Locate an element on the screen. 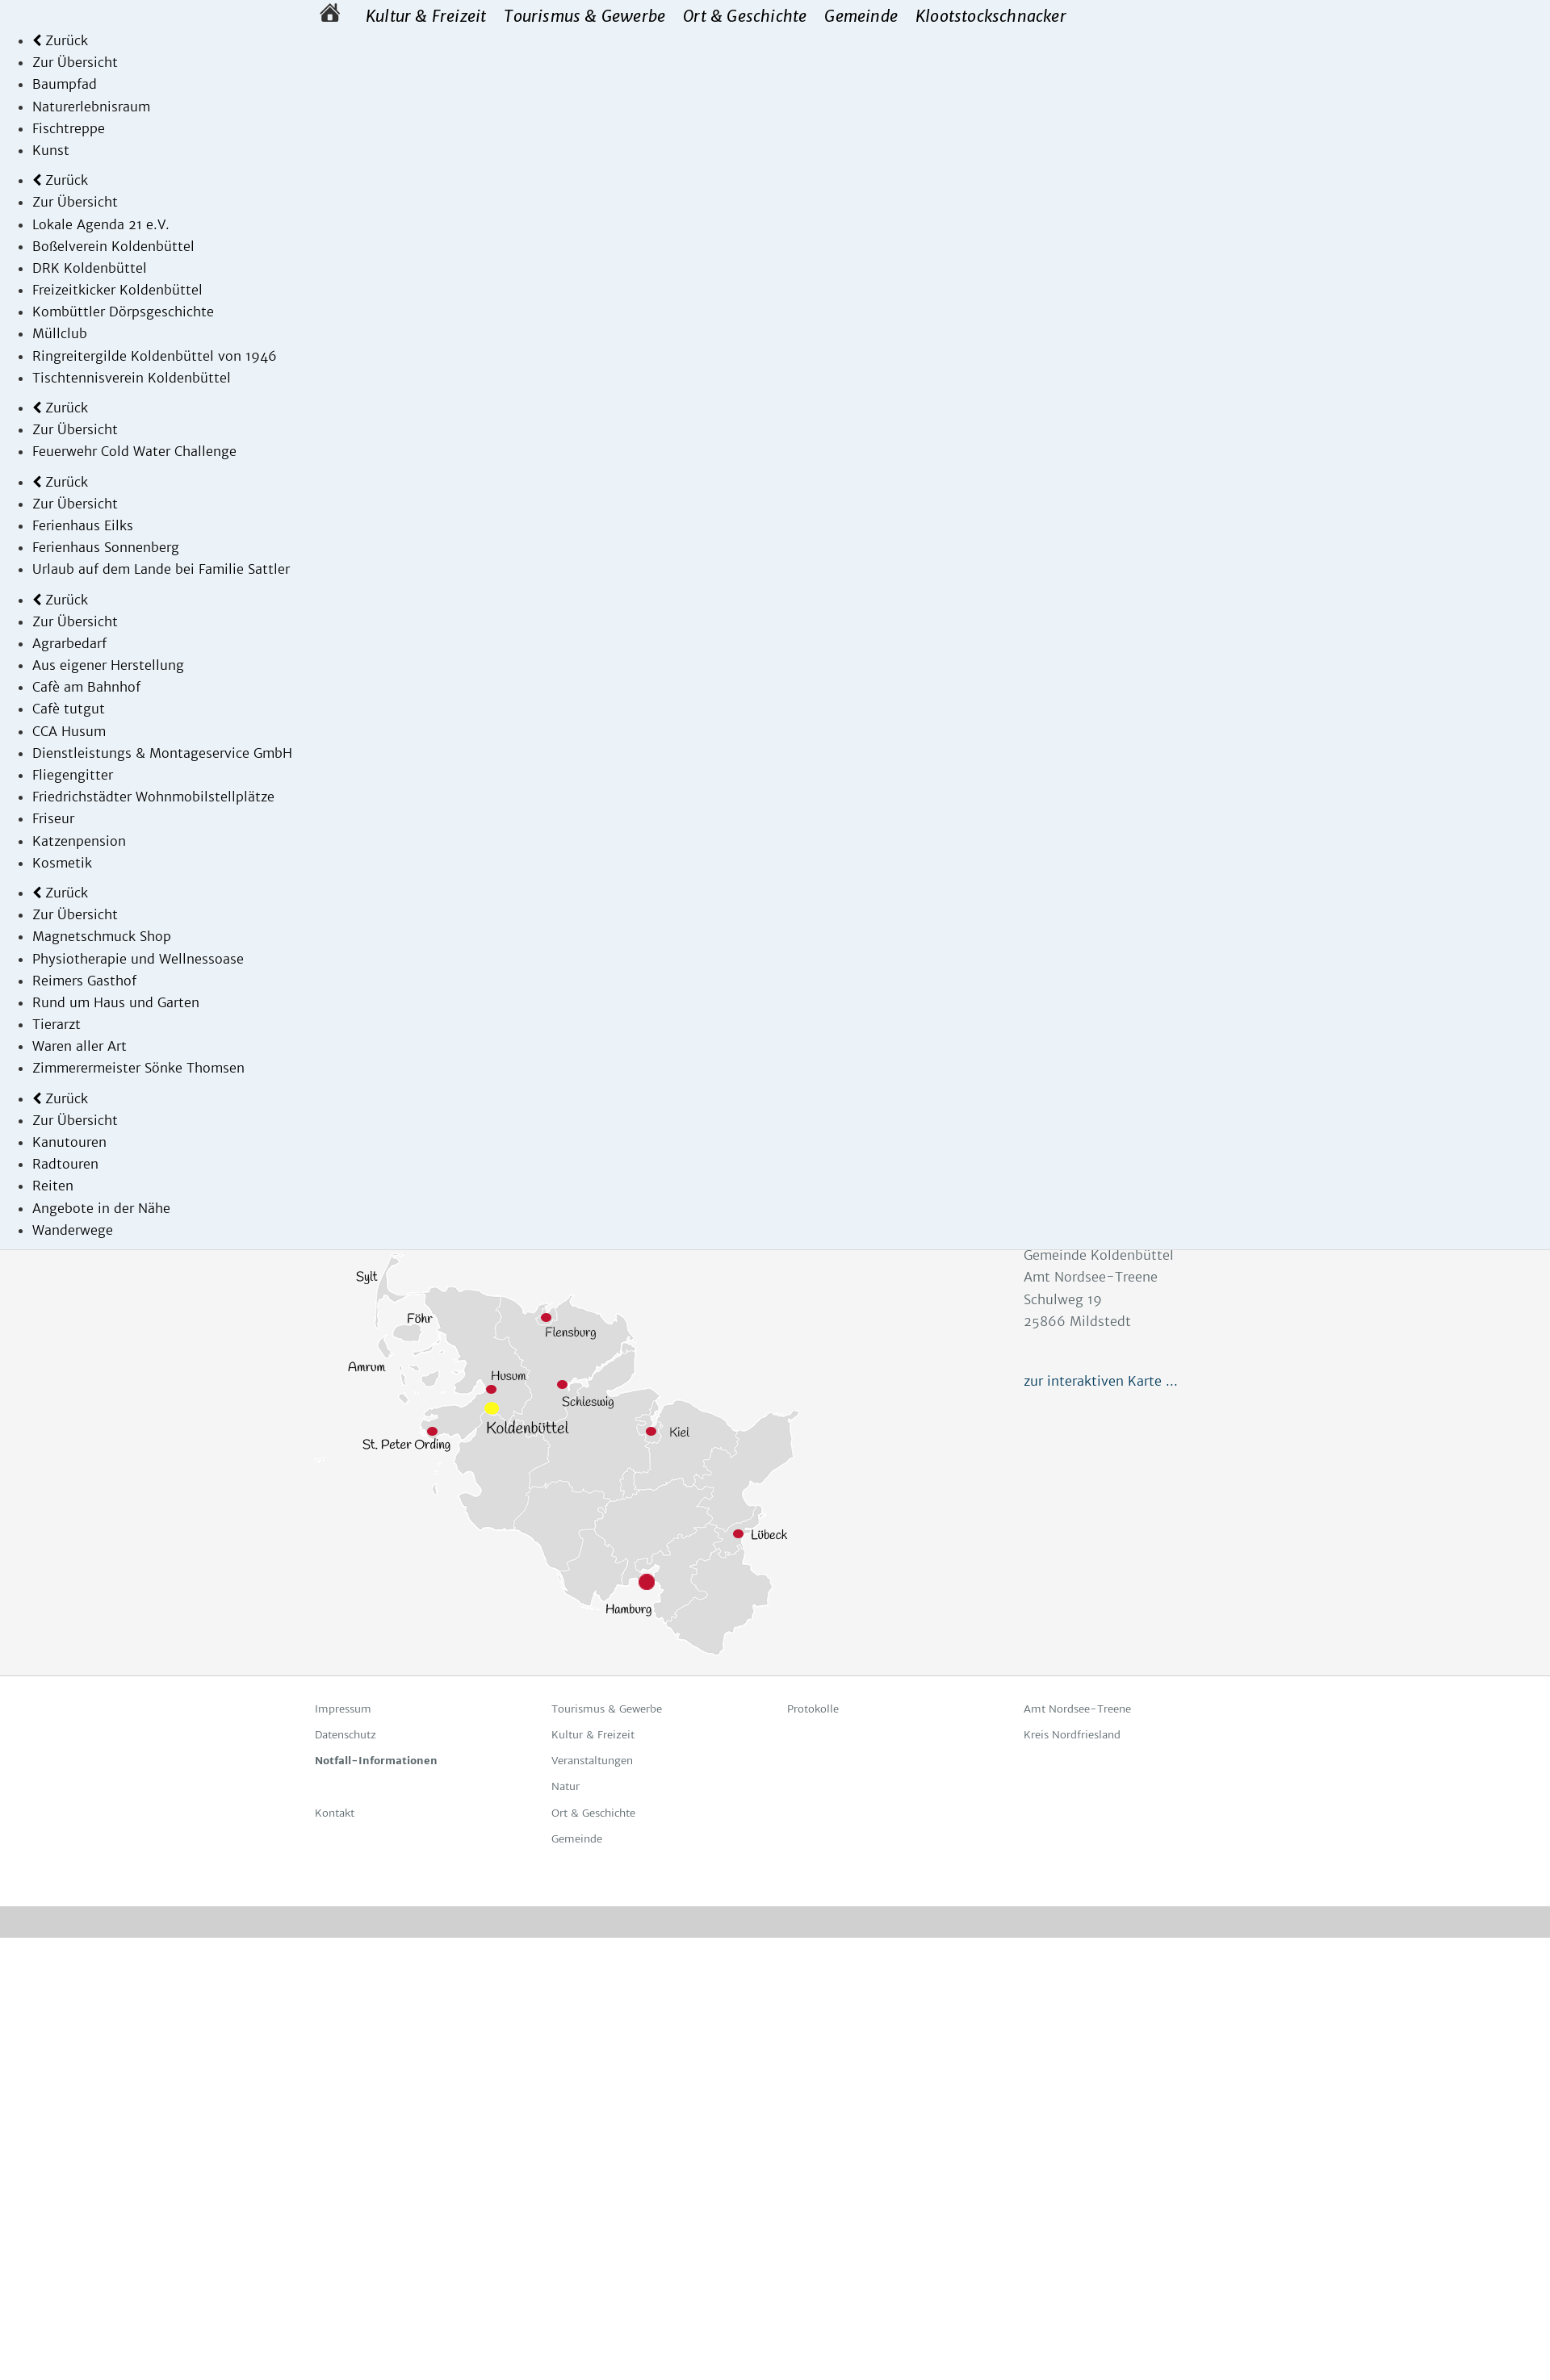 Image resolution: width=1550 pixels, height=2380 pixels. Zurück is located at coordinates (60, 40).